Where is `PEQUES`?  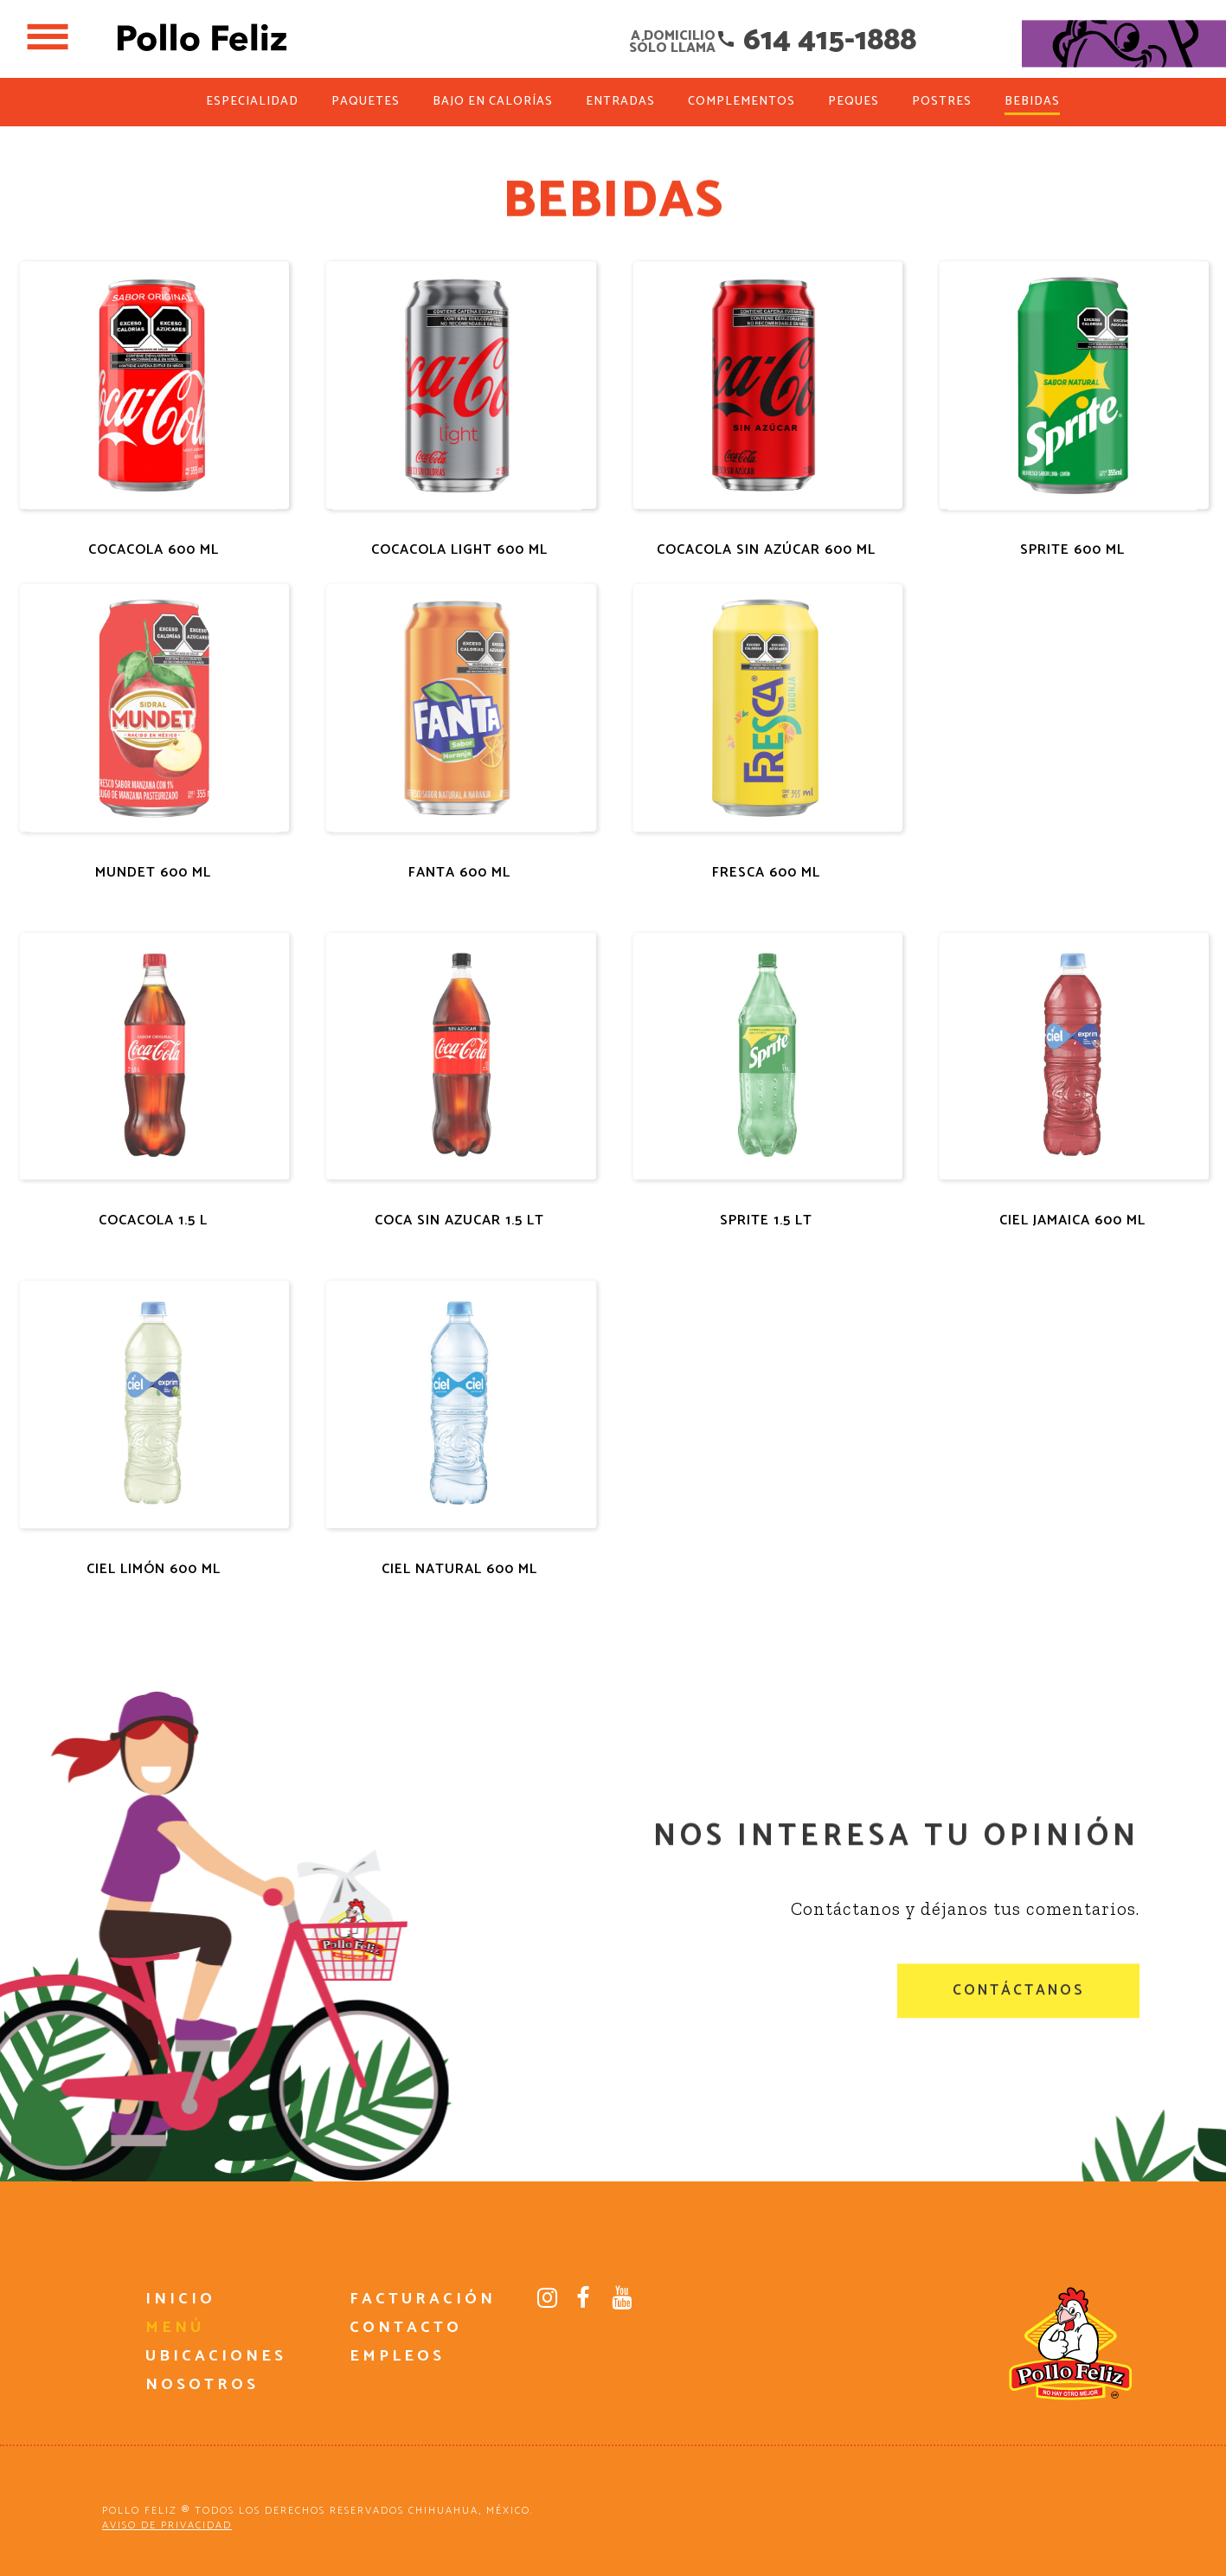 PEQUES is located at coordinates (853, 102).